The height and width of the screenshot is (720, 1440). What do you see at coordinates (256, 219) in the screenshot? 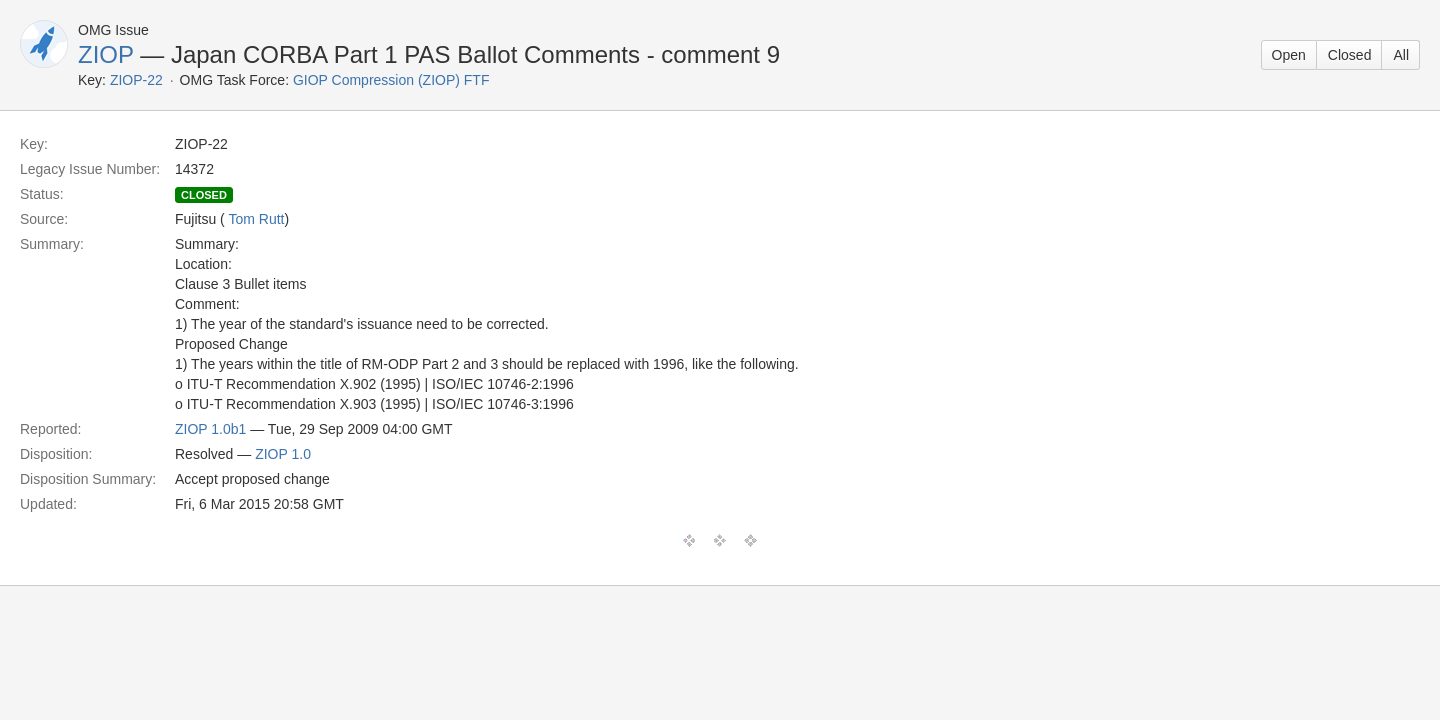
I see `Tom Rutt` at bounding box center [256, 219].